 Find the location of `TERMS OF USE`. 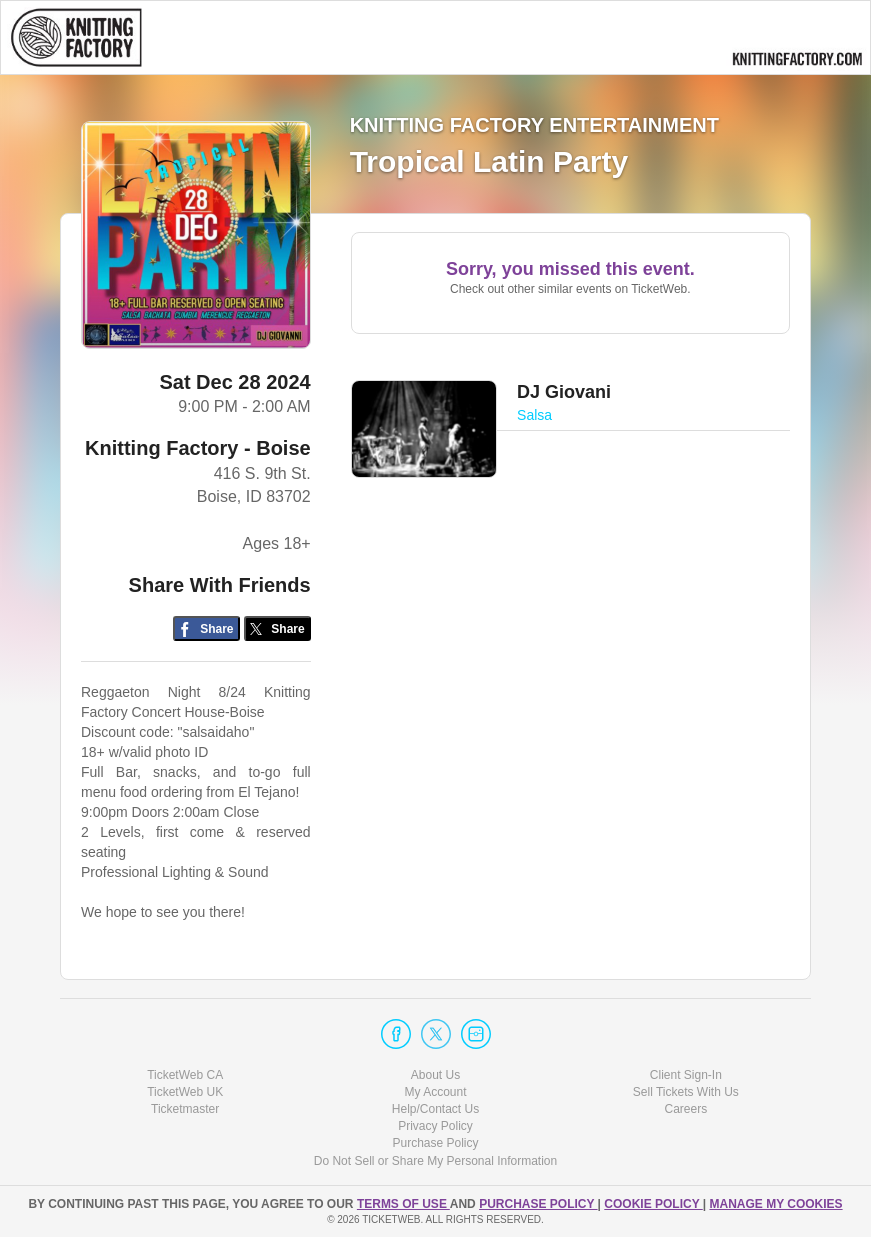

TERMS OF USE is located at coordinates (403, 1204).